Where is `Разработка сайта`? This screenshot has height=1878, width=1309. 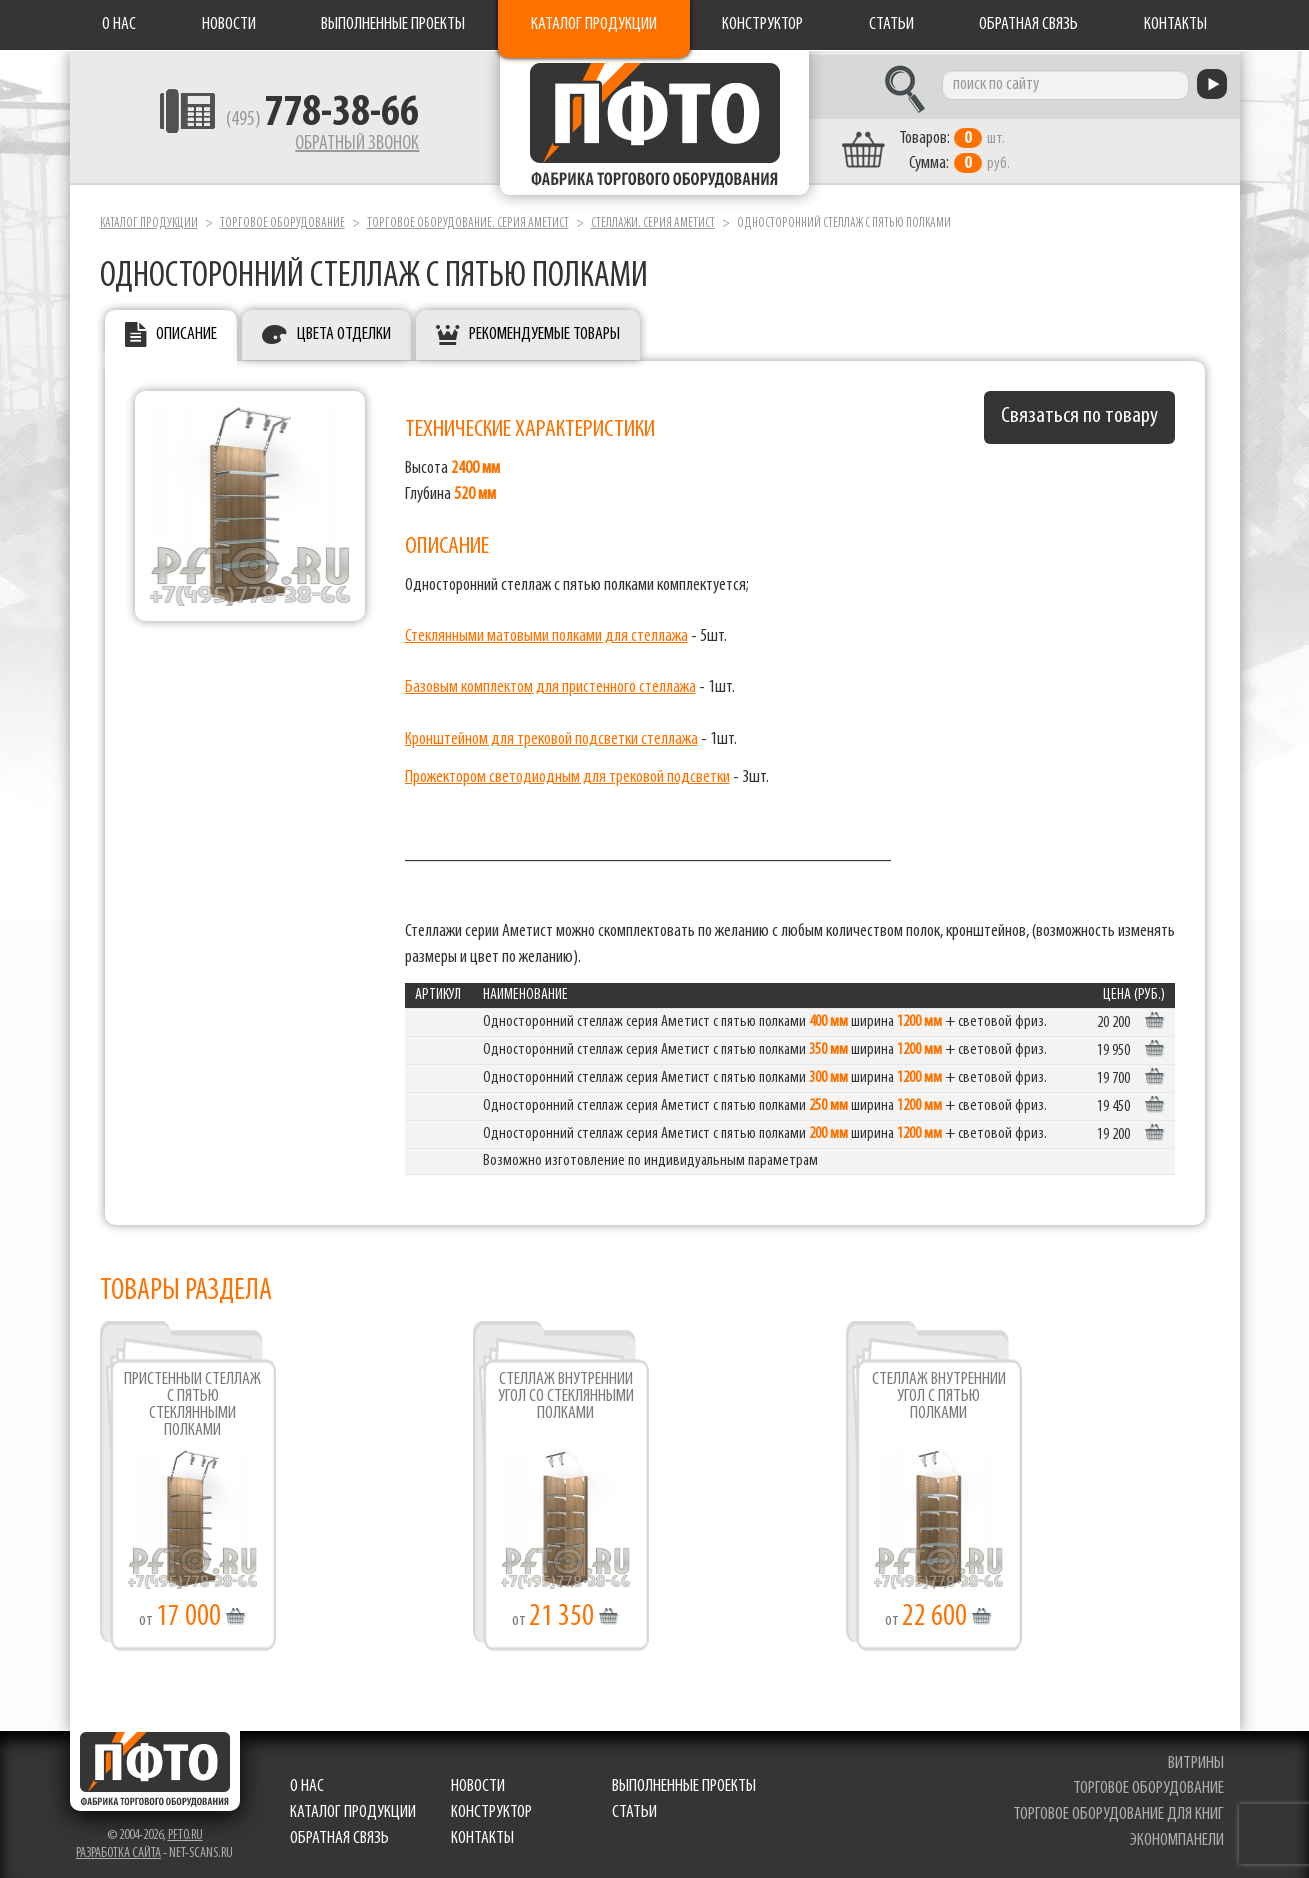 Разработка сайта is located at coordinates (118, 1848).